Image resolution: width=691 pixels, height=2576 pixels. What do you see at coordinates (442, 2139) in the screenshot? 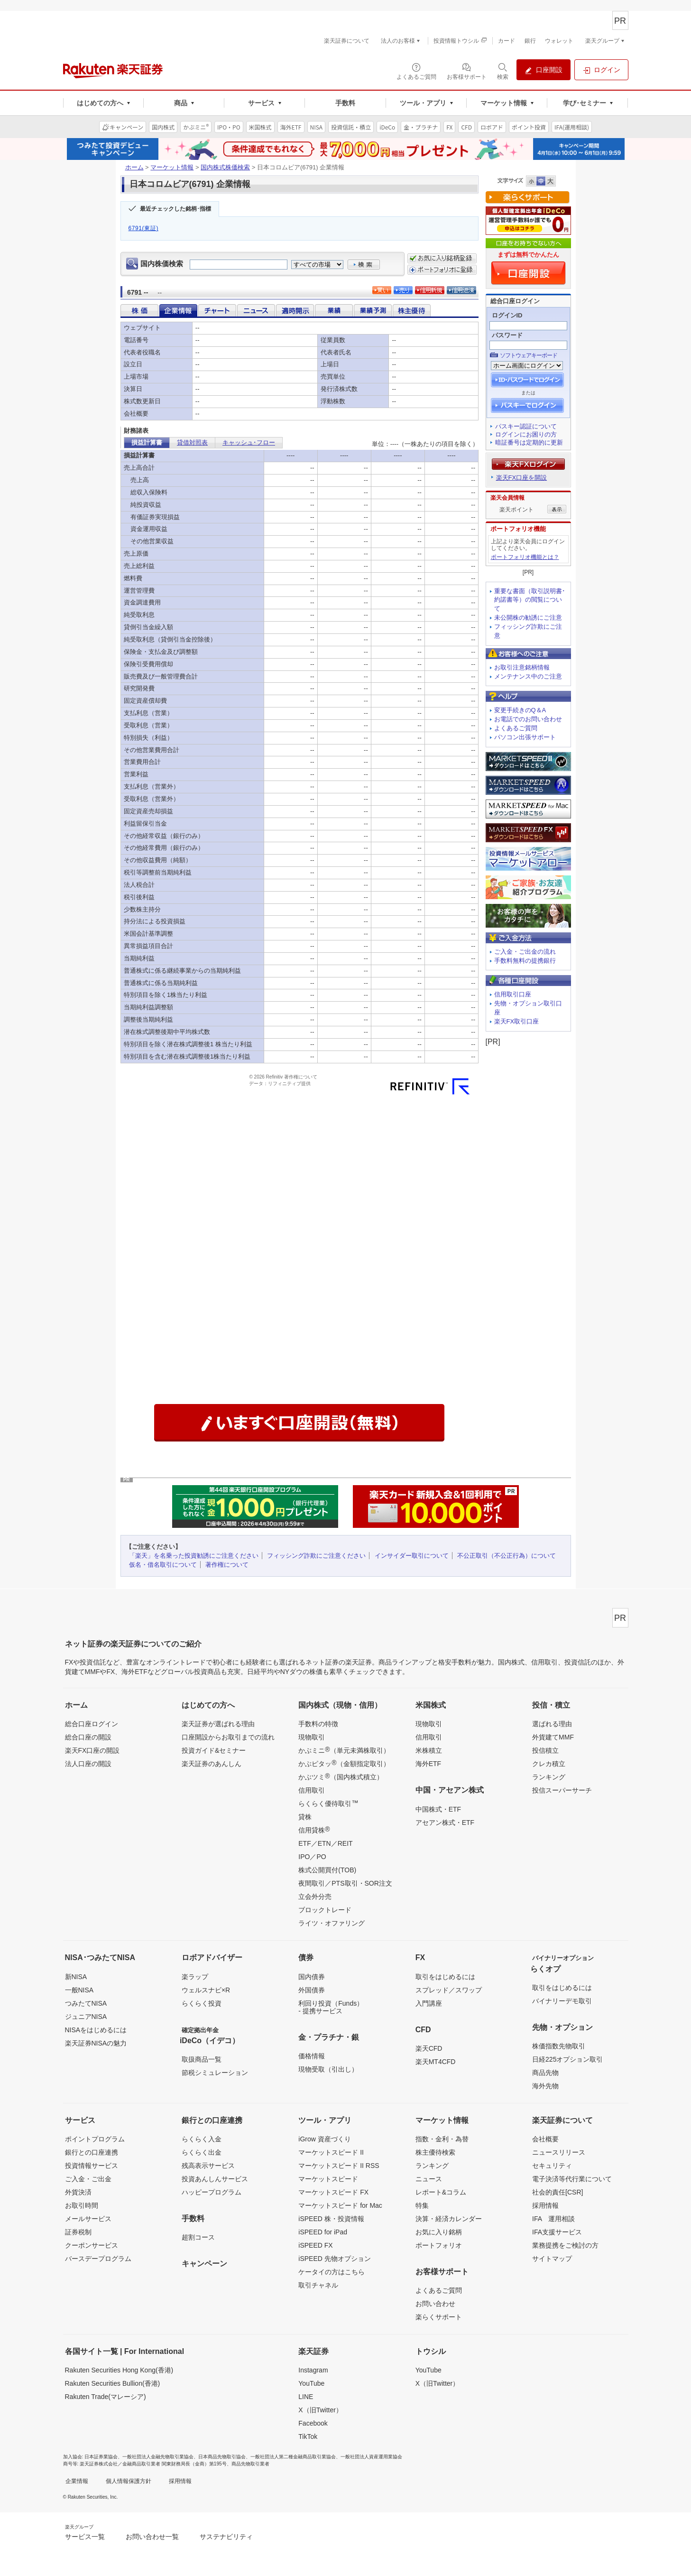
I see `指数・金利・為替` at bounding box center [442, 2139].